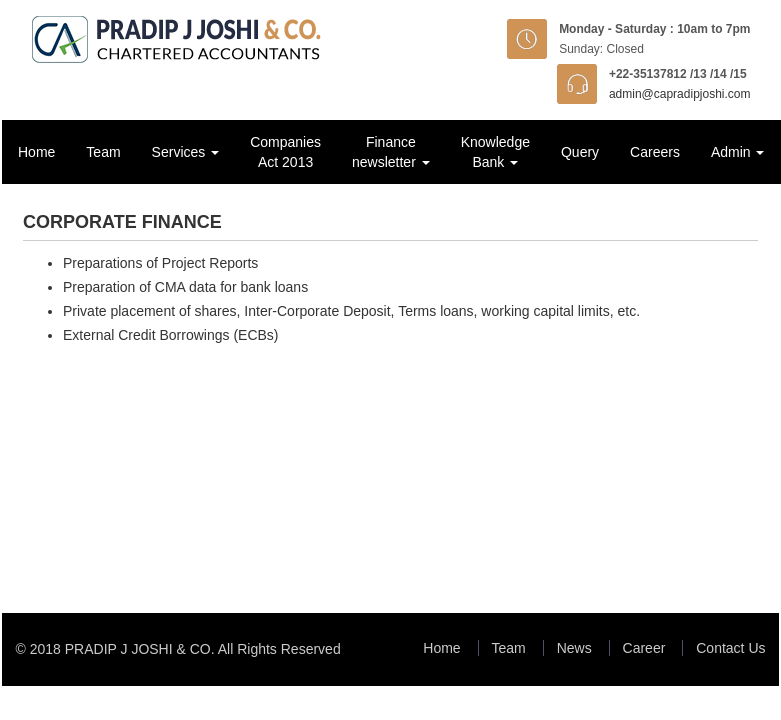  What do you see at coordinates (495, 152) in the screenshot?
I see `Knowledge Bank` at bounding box center [495, 152].